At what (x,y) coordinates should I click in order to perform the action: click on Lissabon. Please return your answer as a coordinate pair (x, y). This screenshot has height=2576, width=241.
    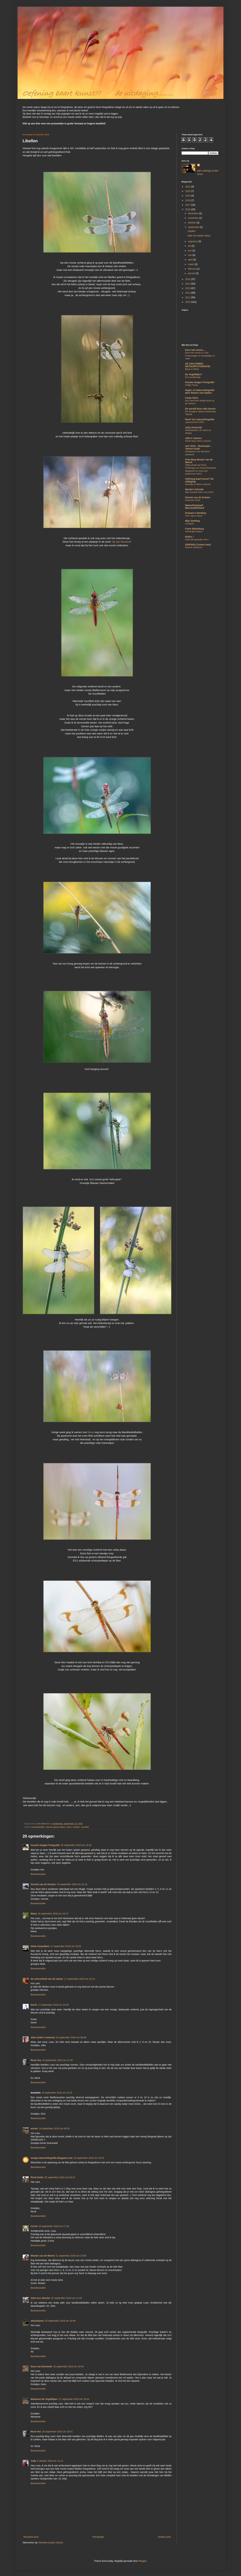
    Looking at the image, I should click on (189, 523).